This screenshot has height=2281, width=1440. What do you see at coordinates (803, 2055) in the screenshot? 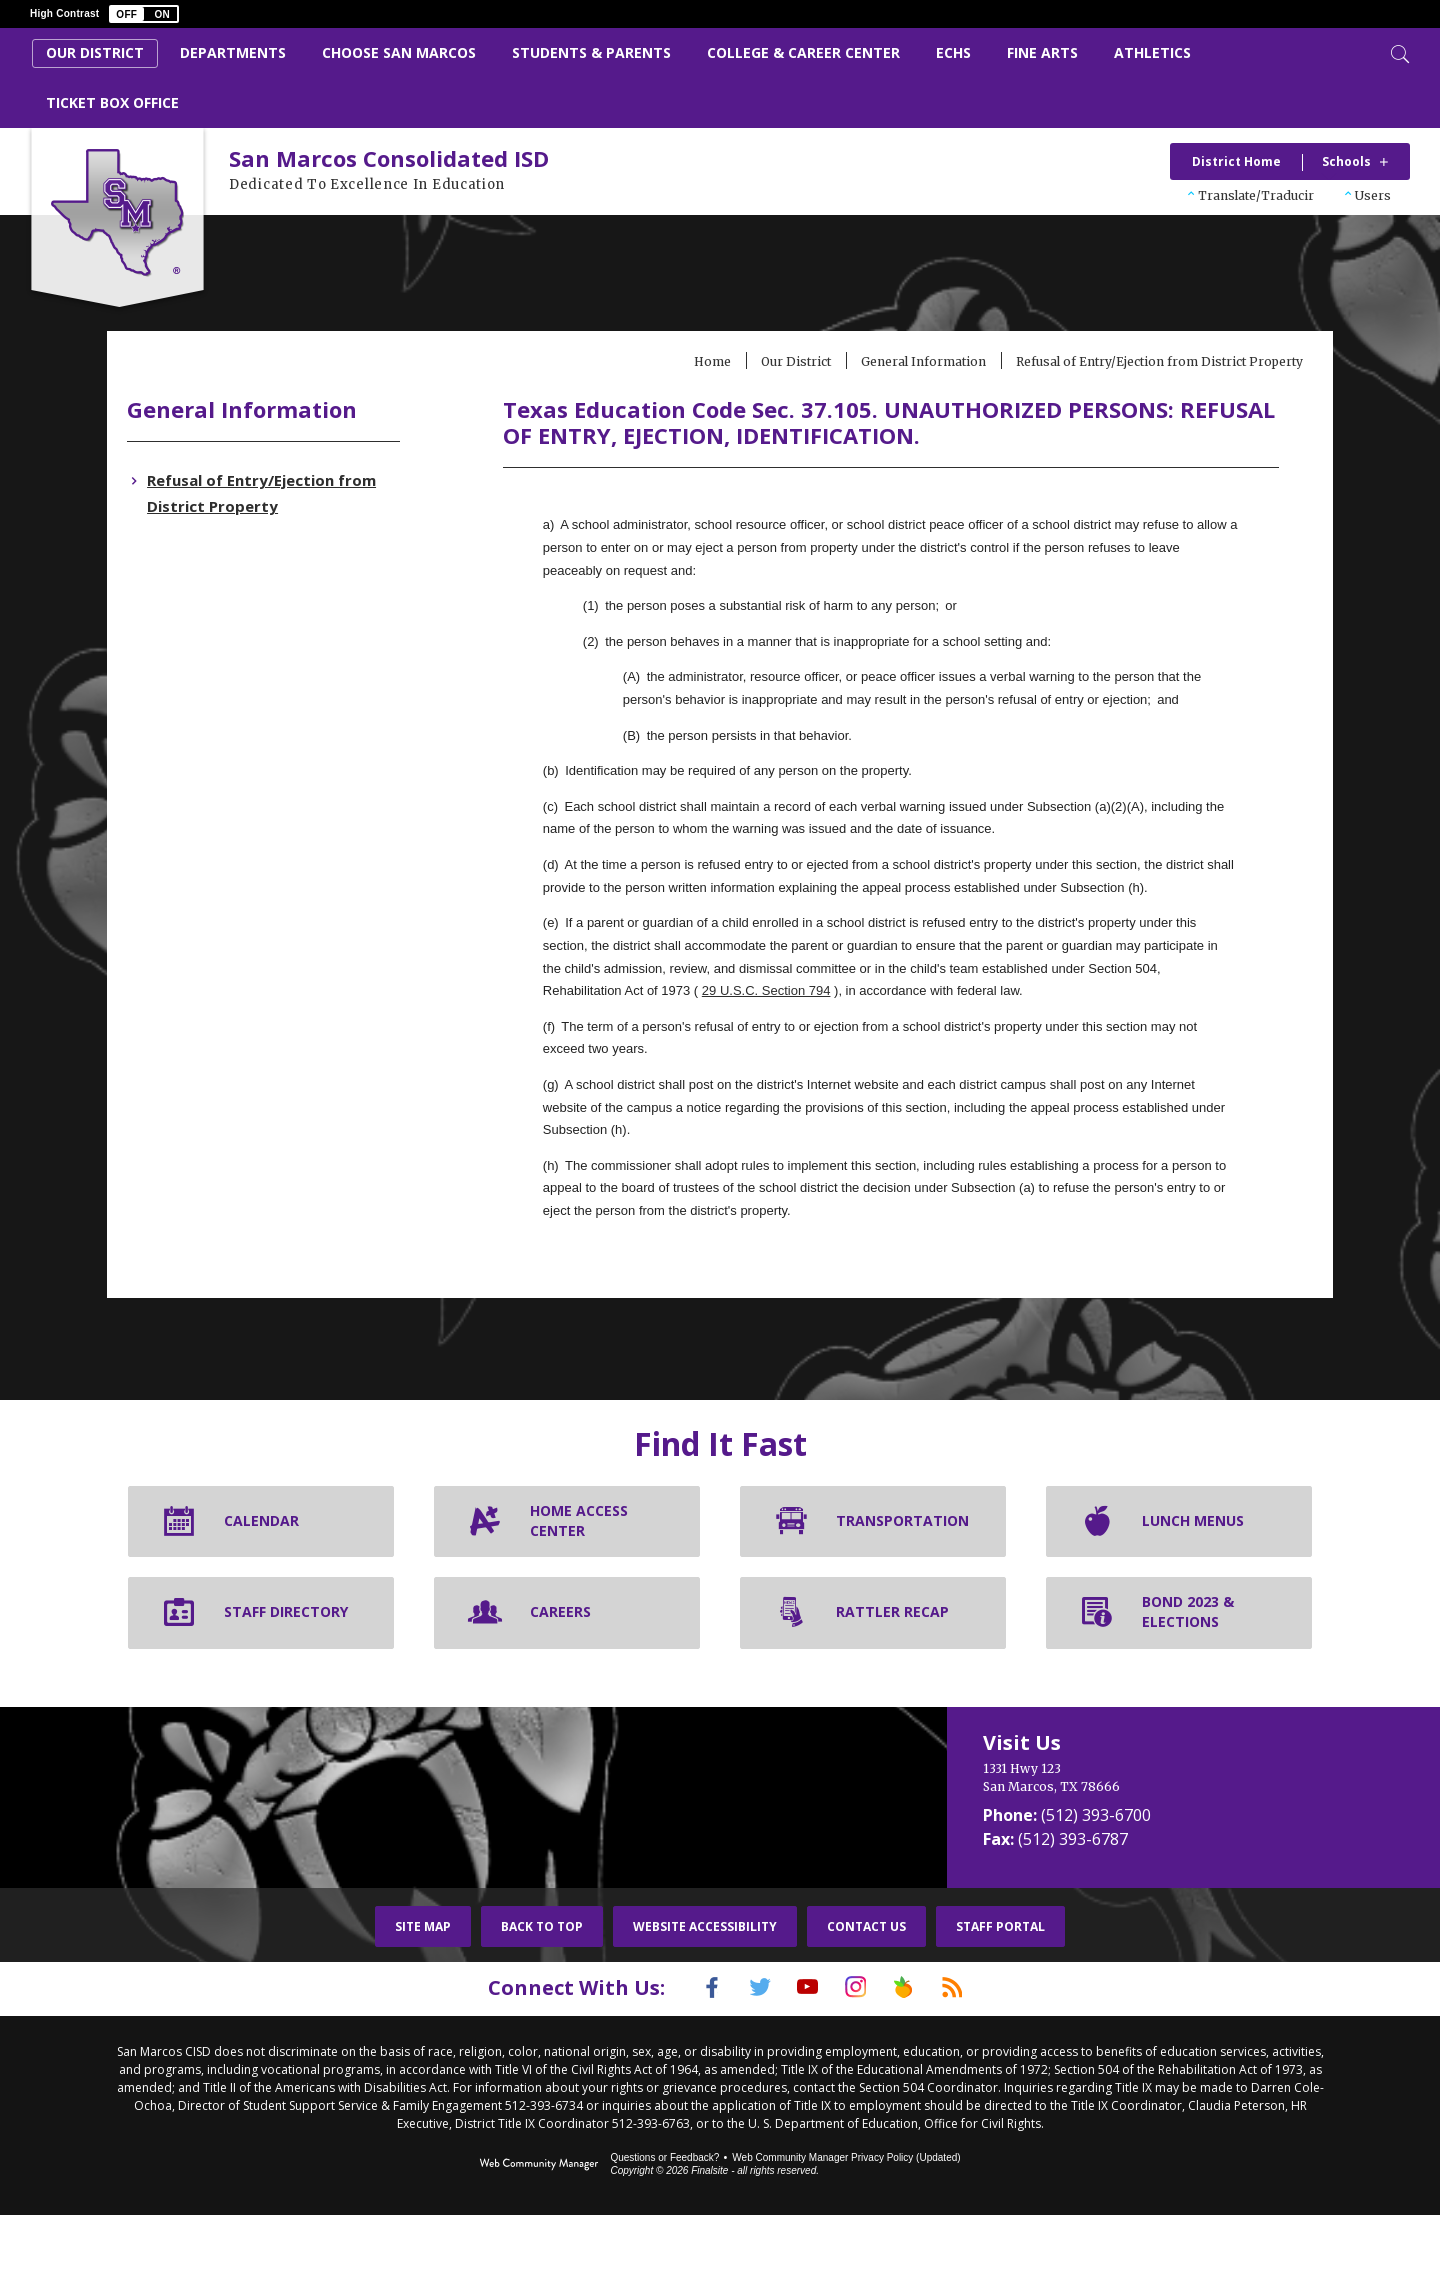
I see `[YouTube]` at bounding box center [803, 2055].